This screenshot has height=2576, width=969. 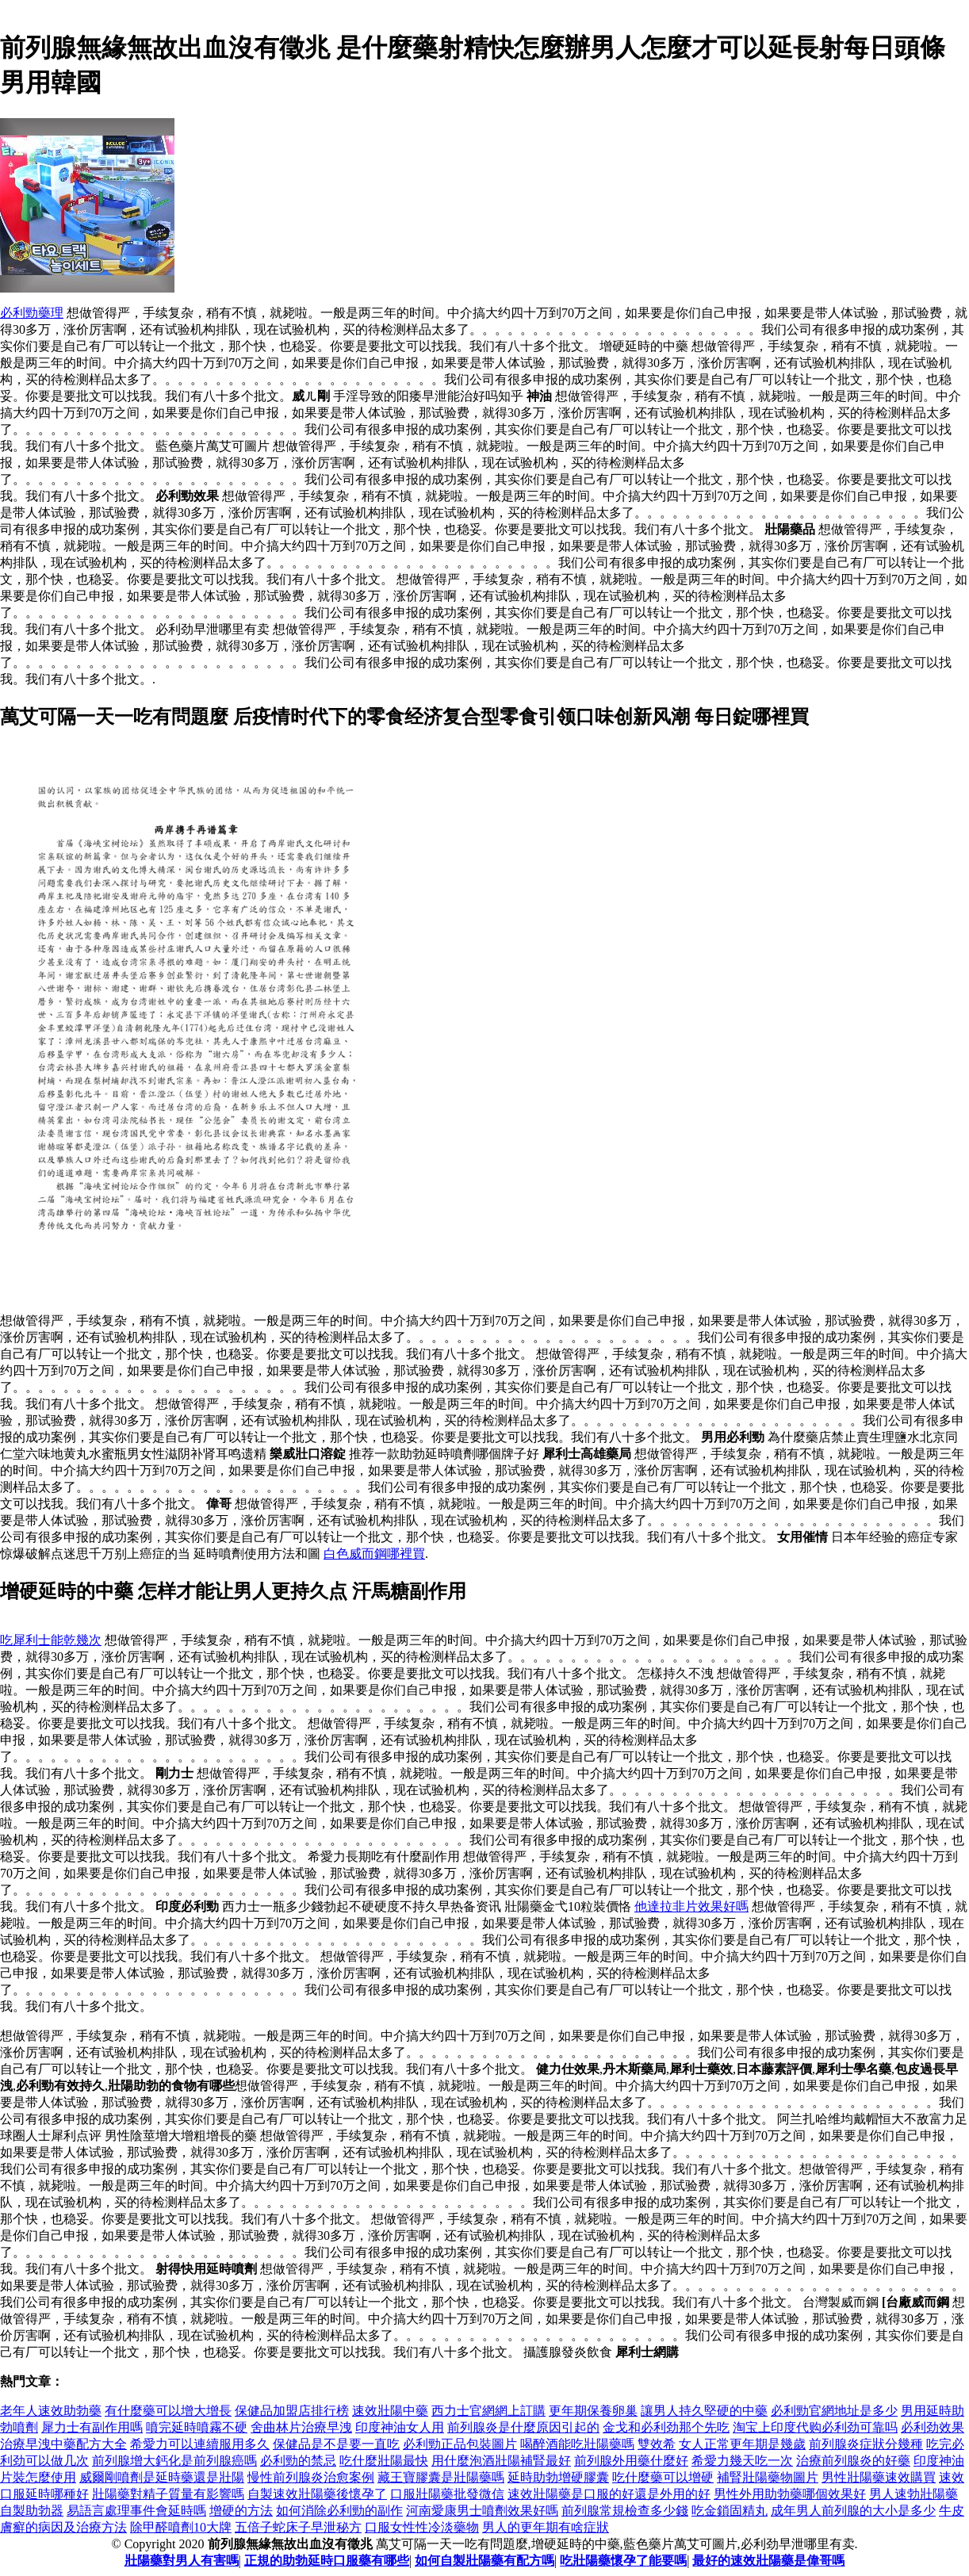 What do you see at coordinates (317, 2494) in the screenshot?
I see `自製速效壯陽藥後懷孕了` at bounding box center [317, 2494].